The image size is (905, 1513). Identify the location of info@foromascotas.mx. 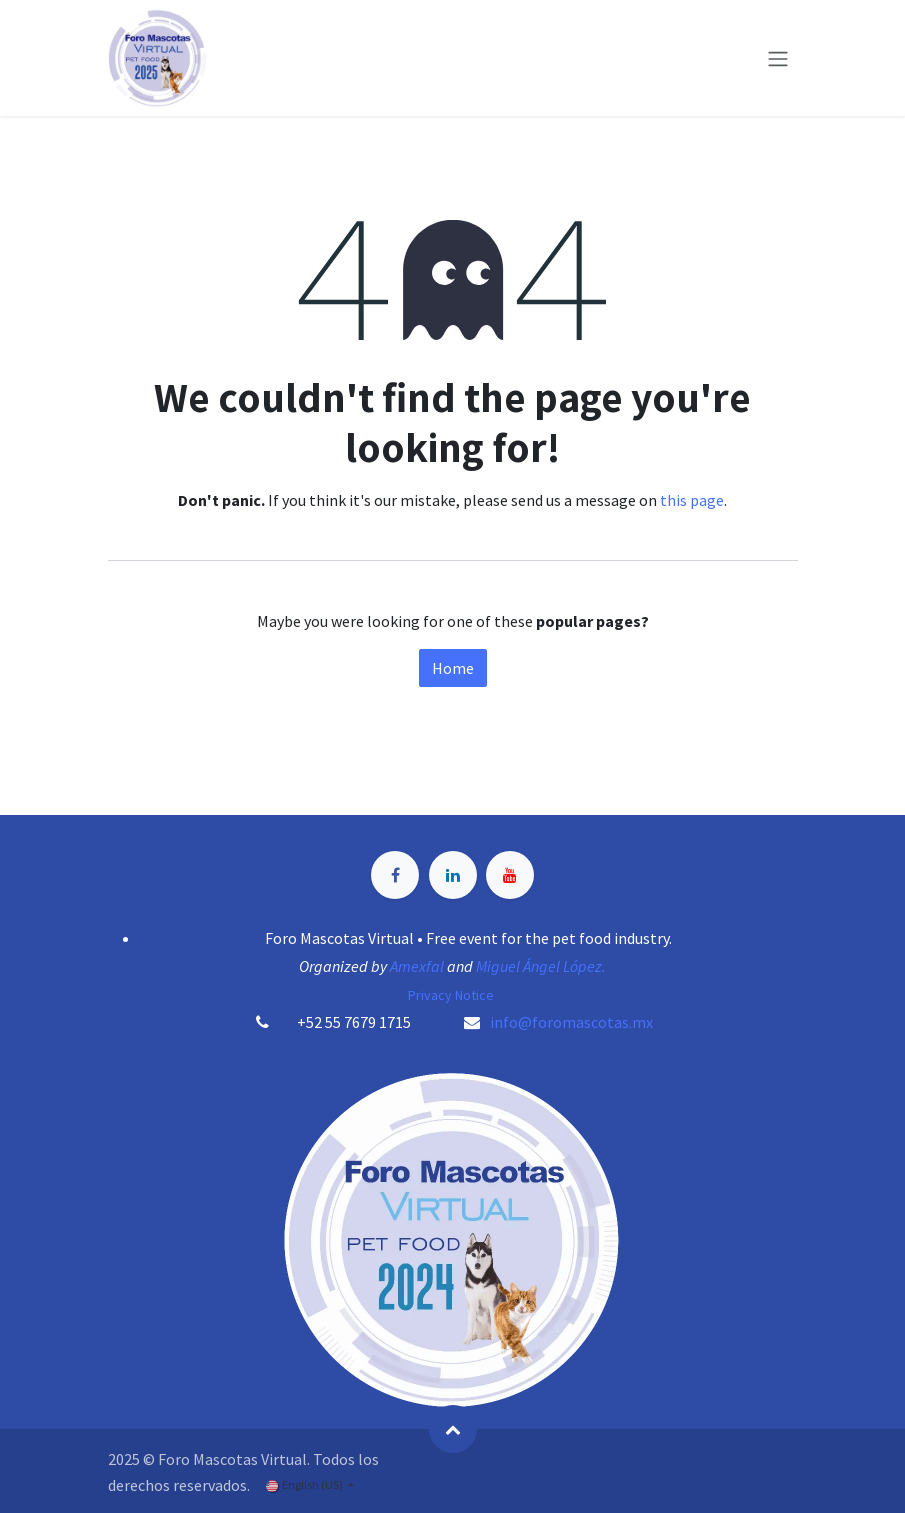
(571, 1022).